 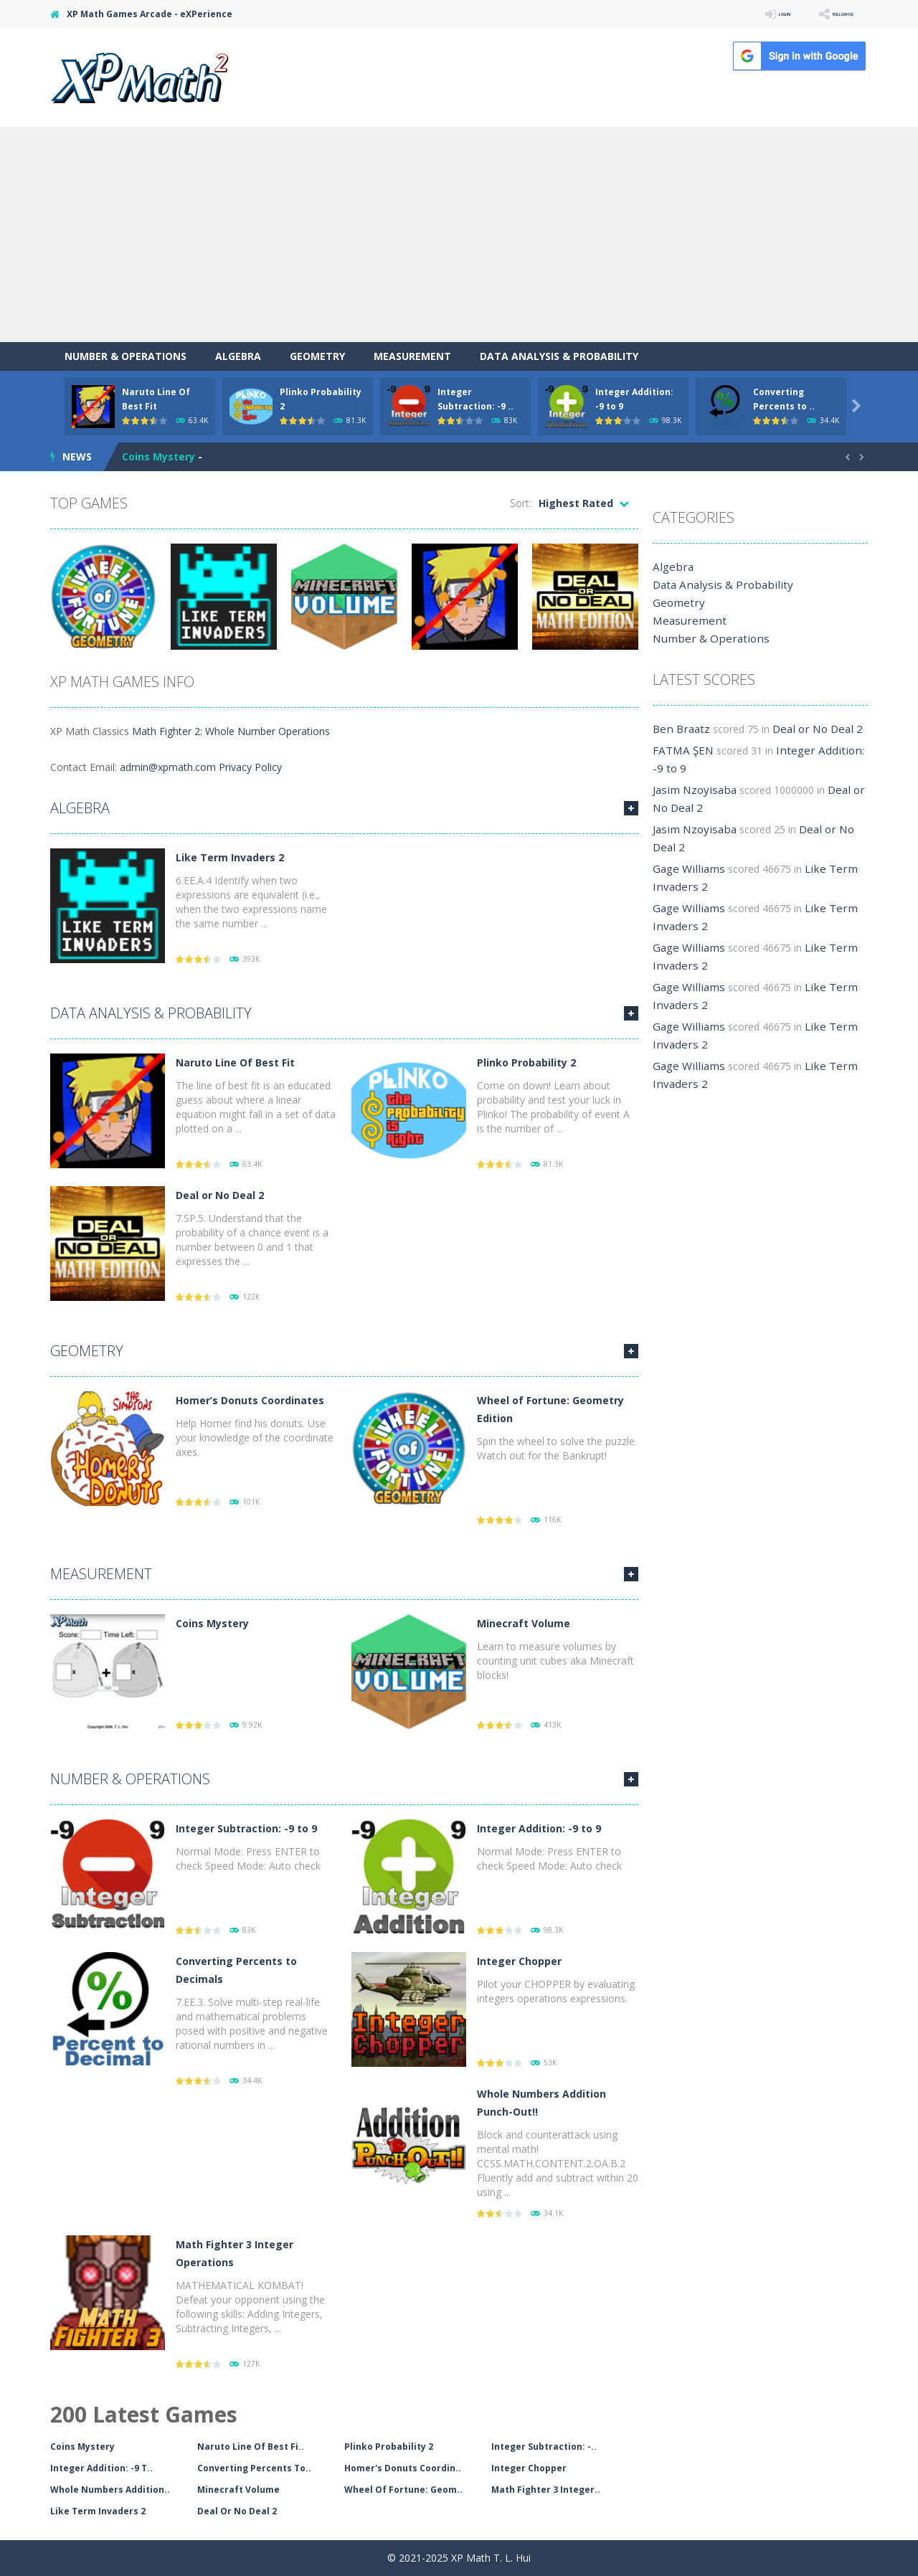 What do you see at coordinates (681, 750) in the screenshot?
I see `FATMA ŞEN` at bounding box center [681, 750].